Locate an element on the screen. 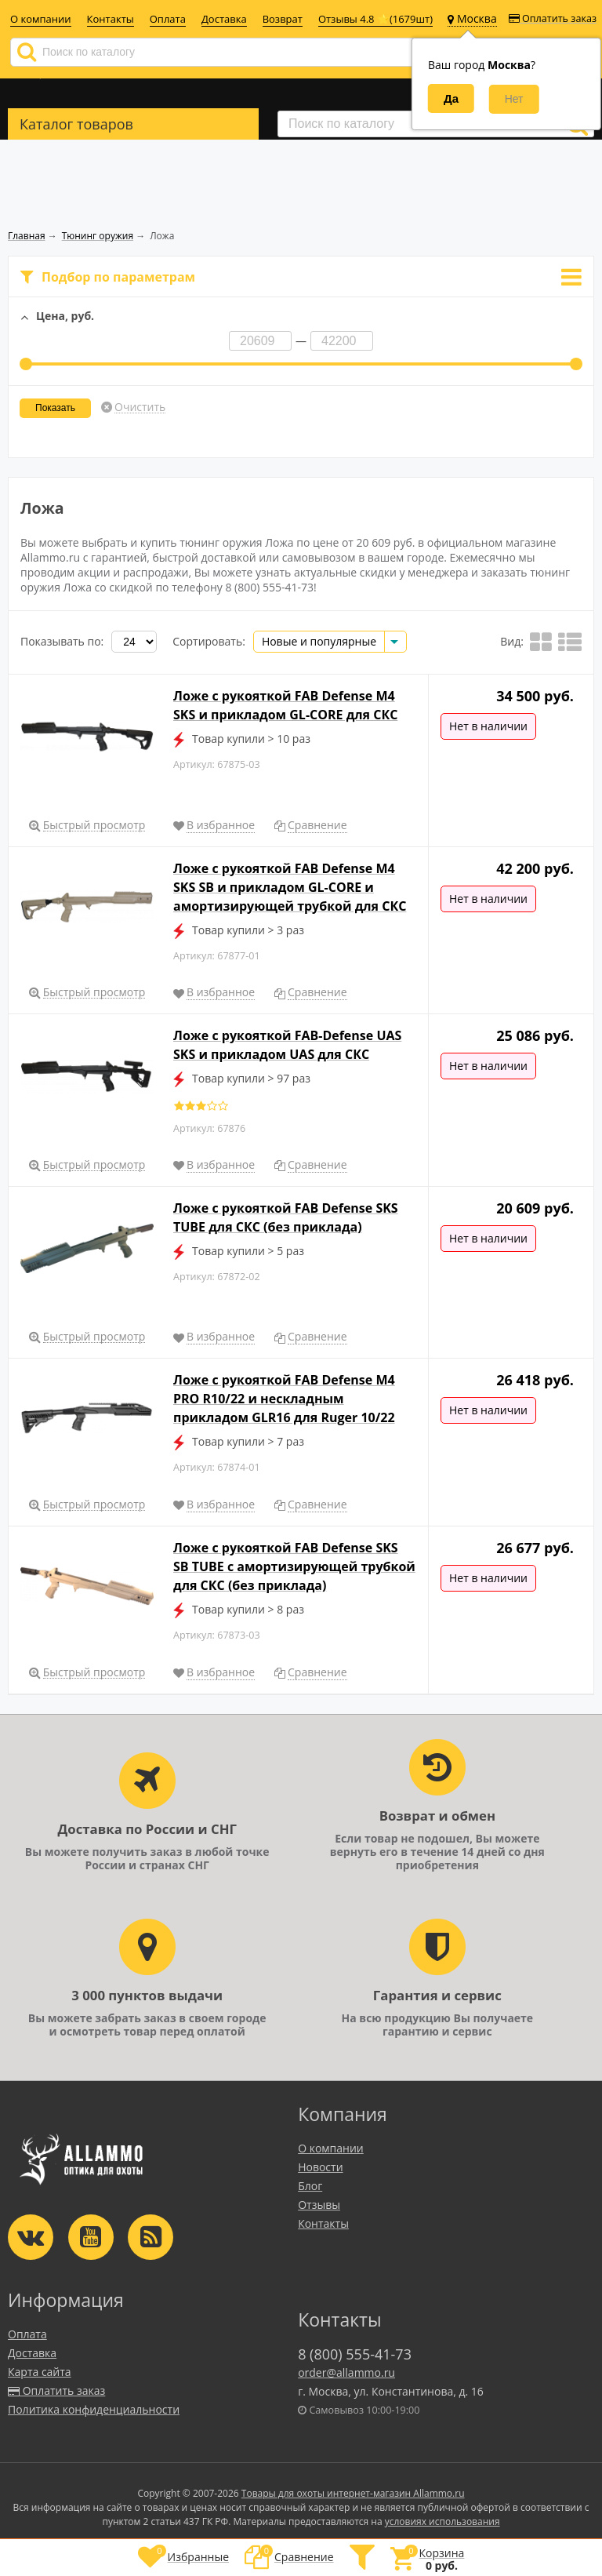 This screenshot has height=2576, width=602. Блог is located at coordinates (310, 2185).